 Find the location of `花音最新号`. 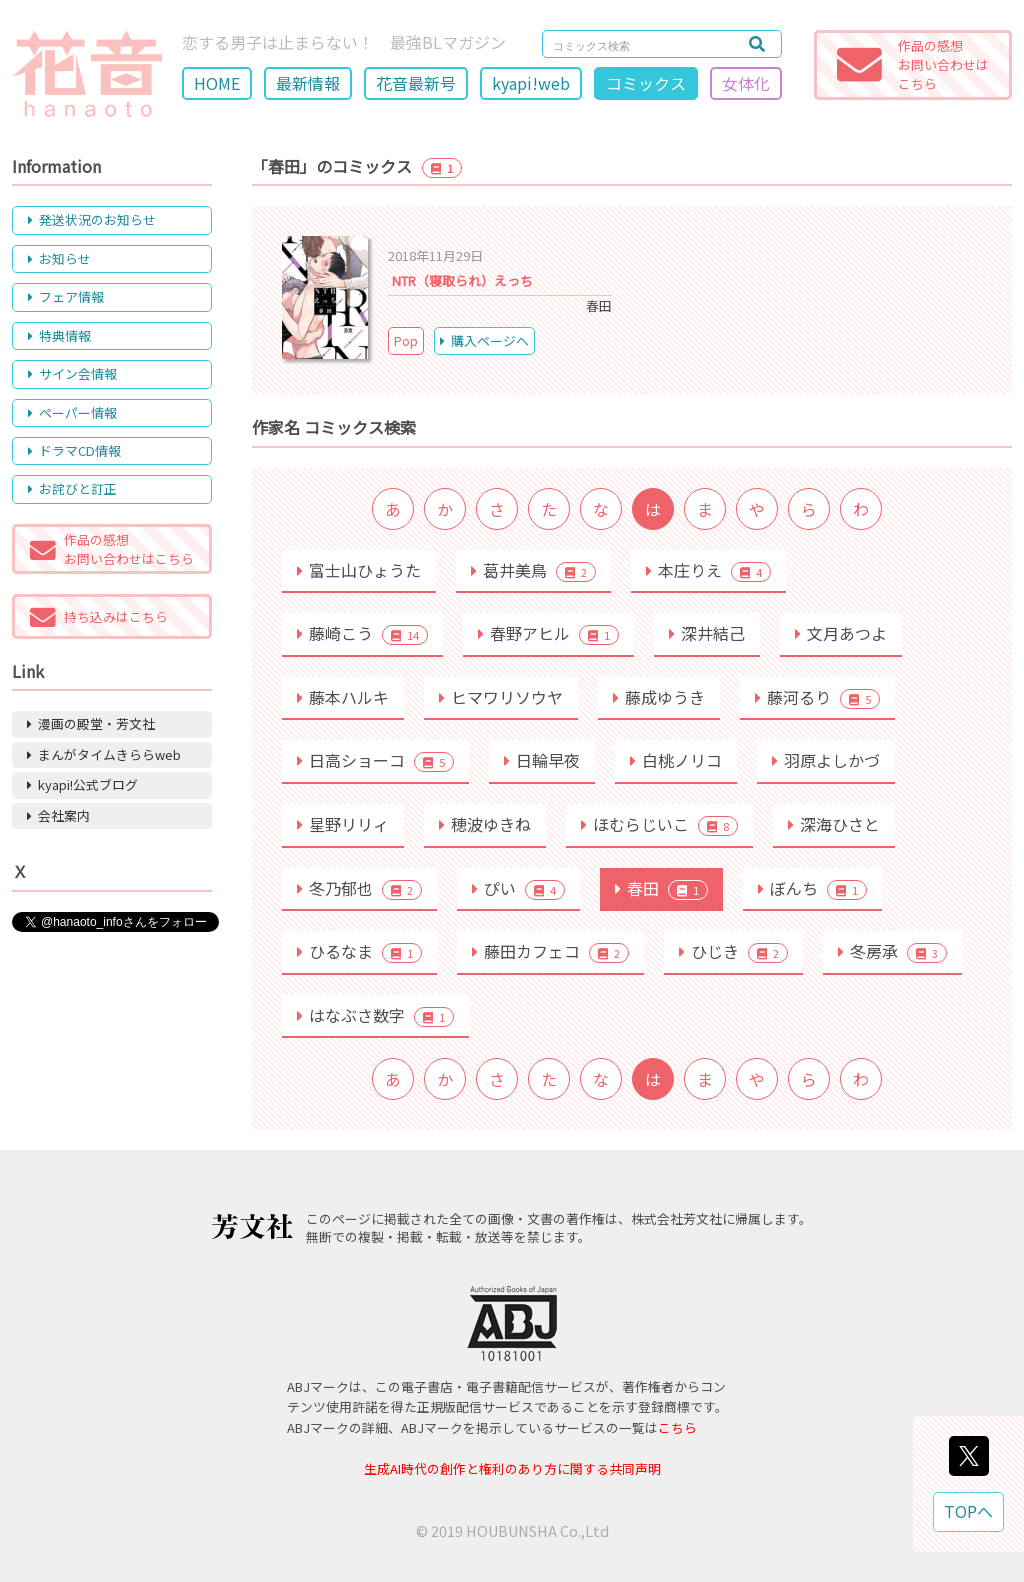

花音最新号 is located at coordinates (416, 83).